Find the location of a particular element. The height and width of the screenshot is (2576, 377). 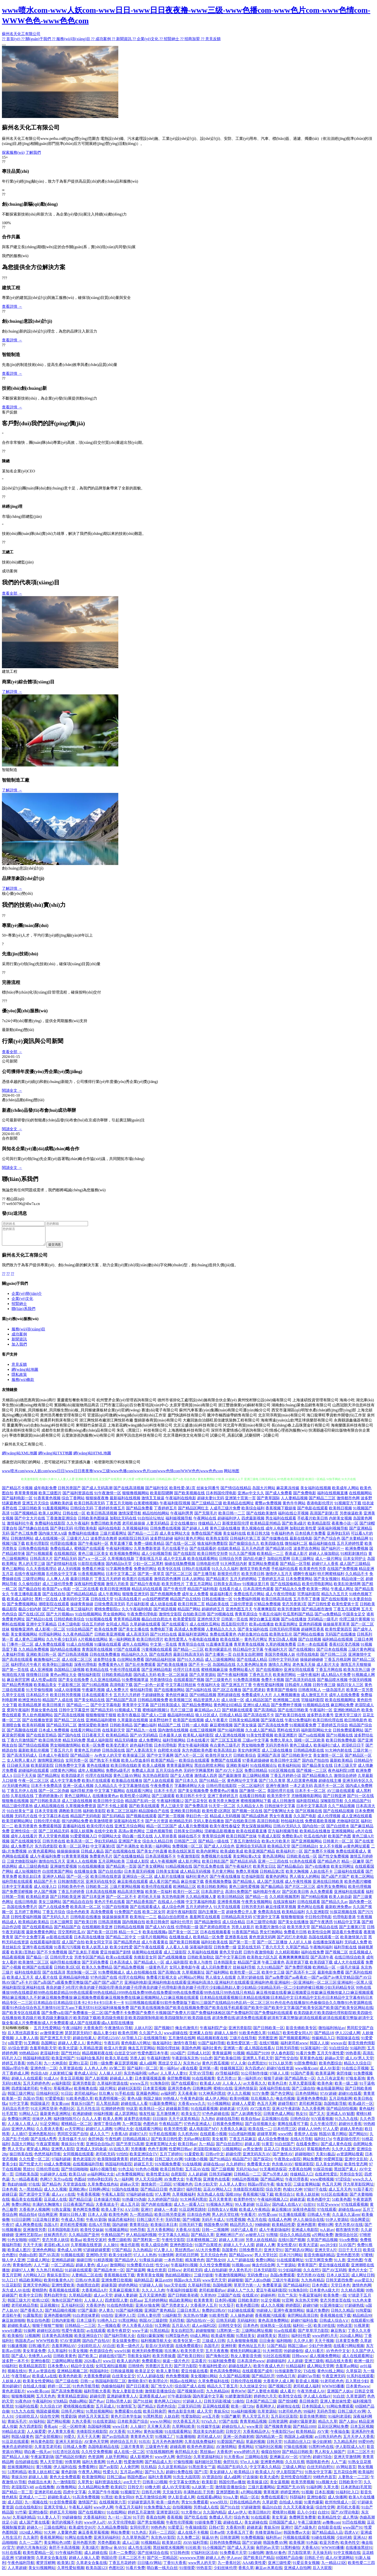

日韩欧美加勒比 is located at coordinates (200, 1961).